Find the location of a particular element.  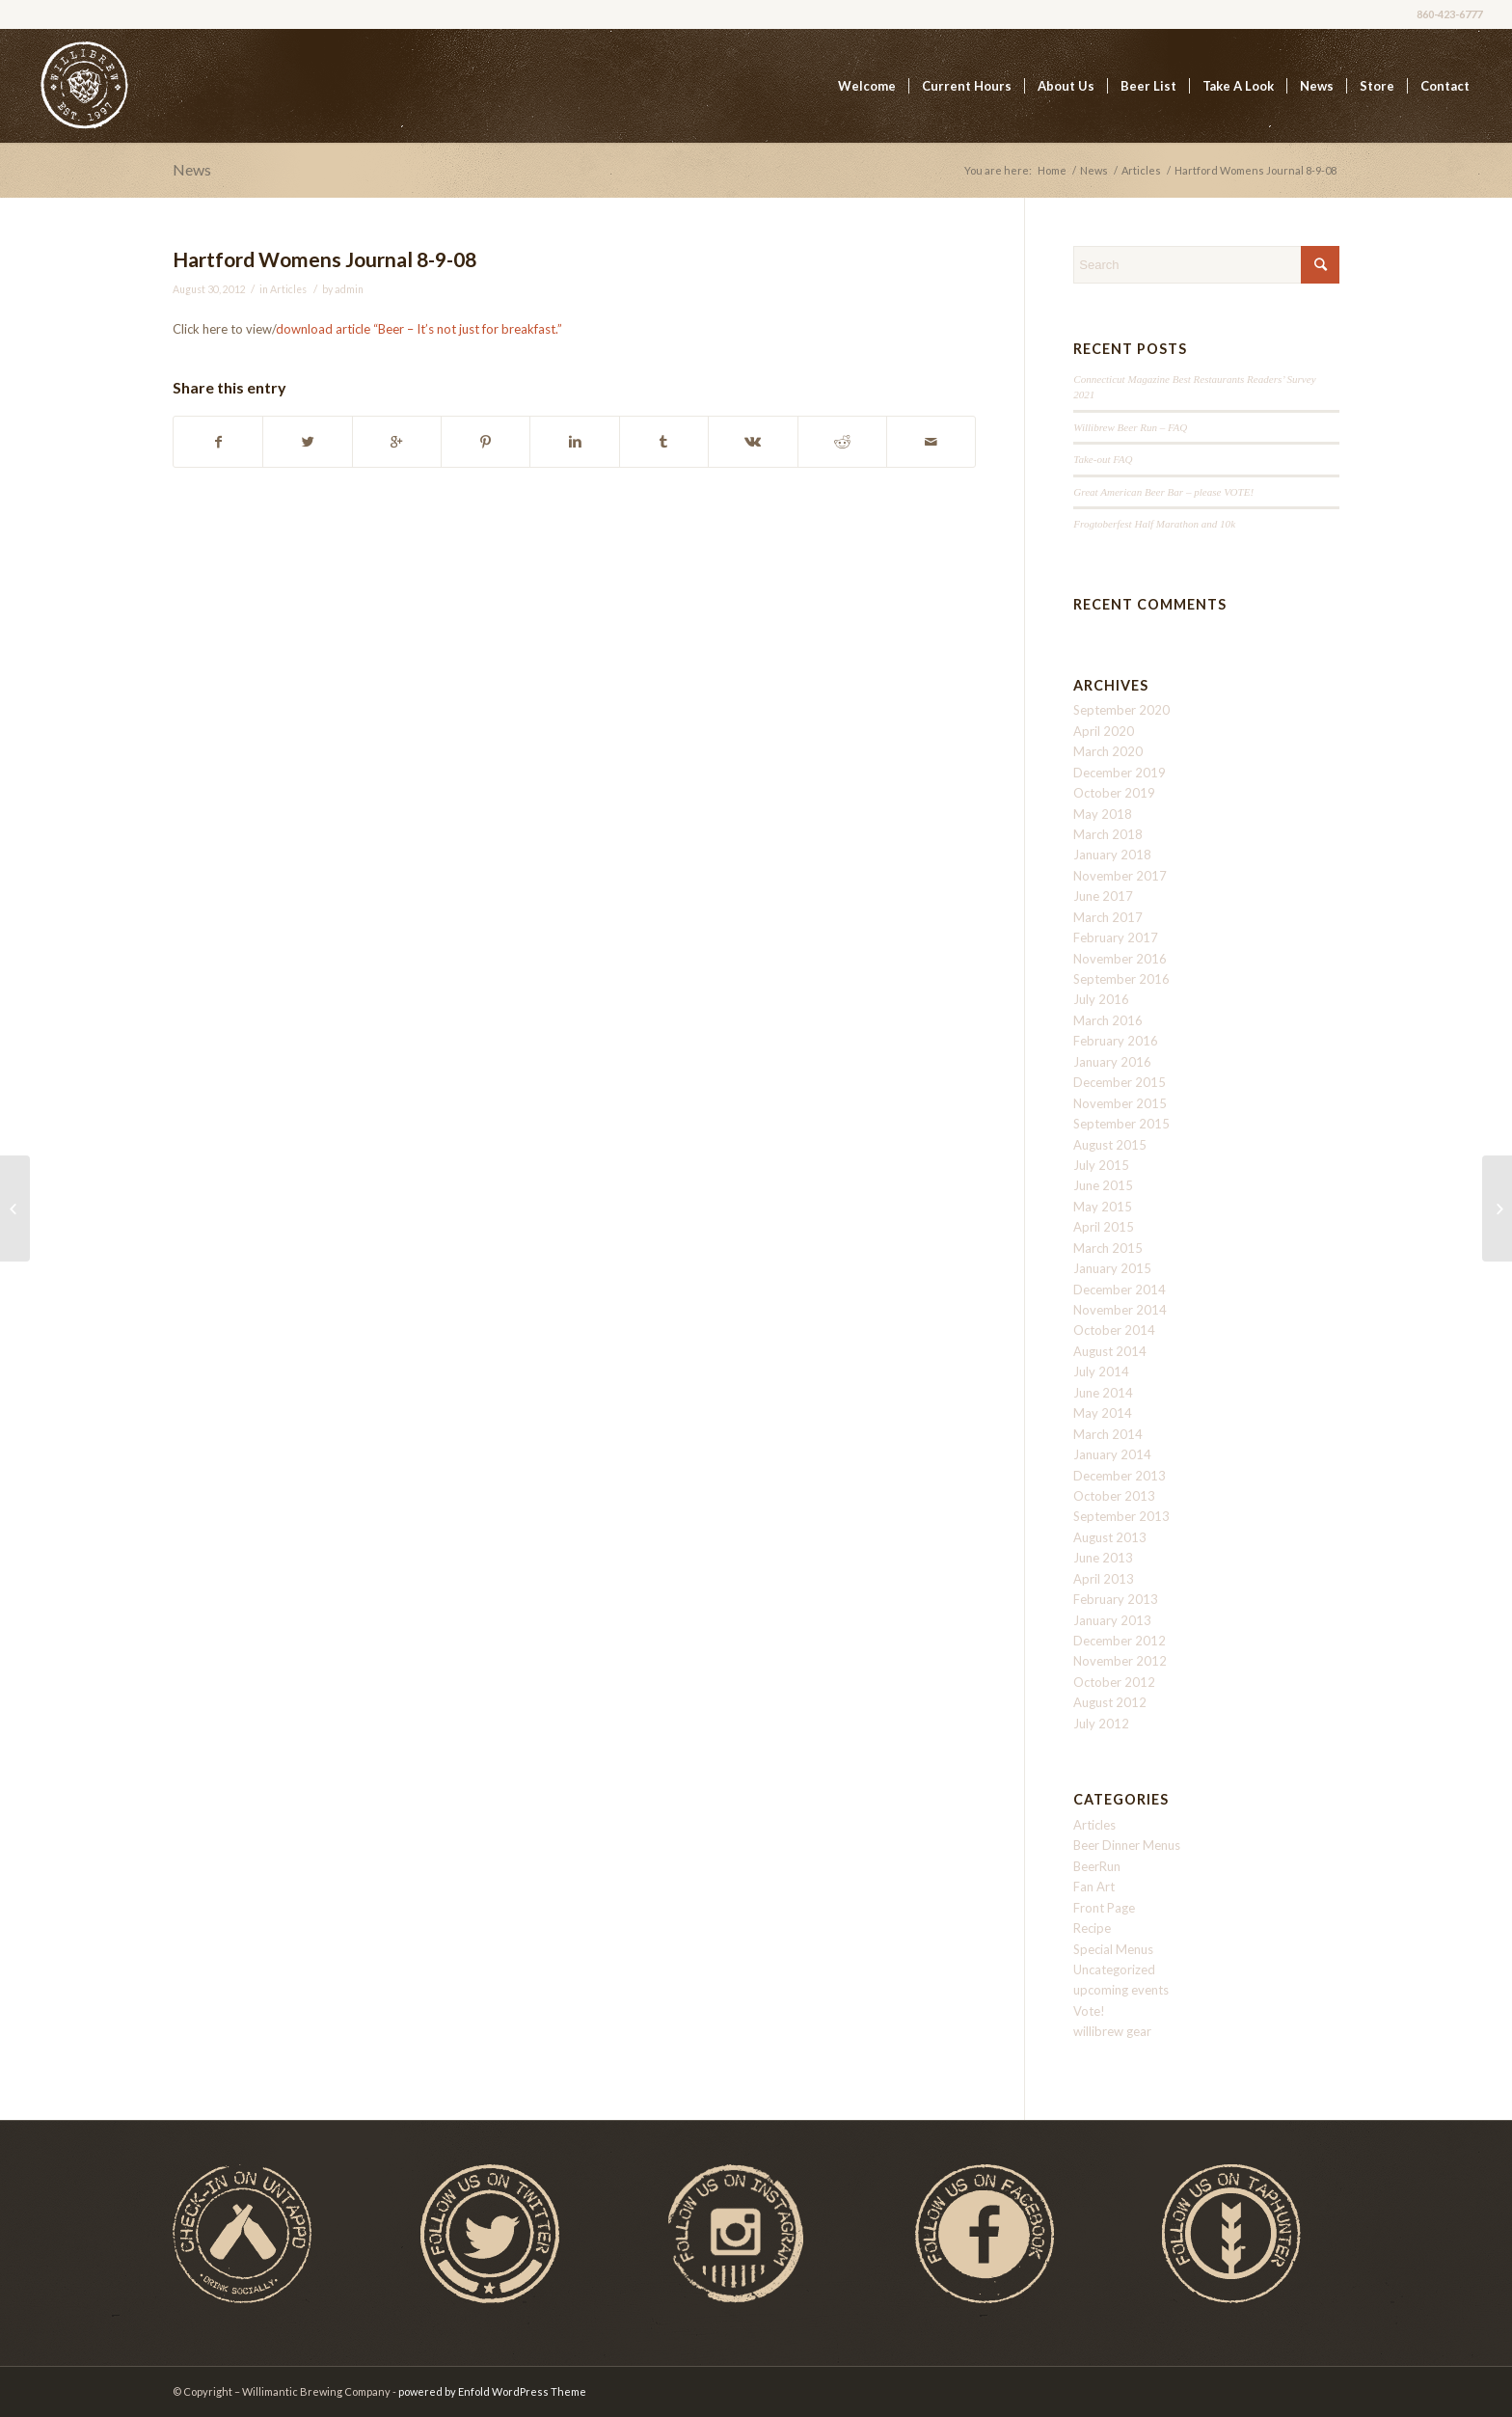

May 2015 is located at coordinates (1102, 1206).